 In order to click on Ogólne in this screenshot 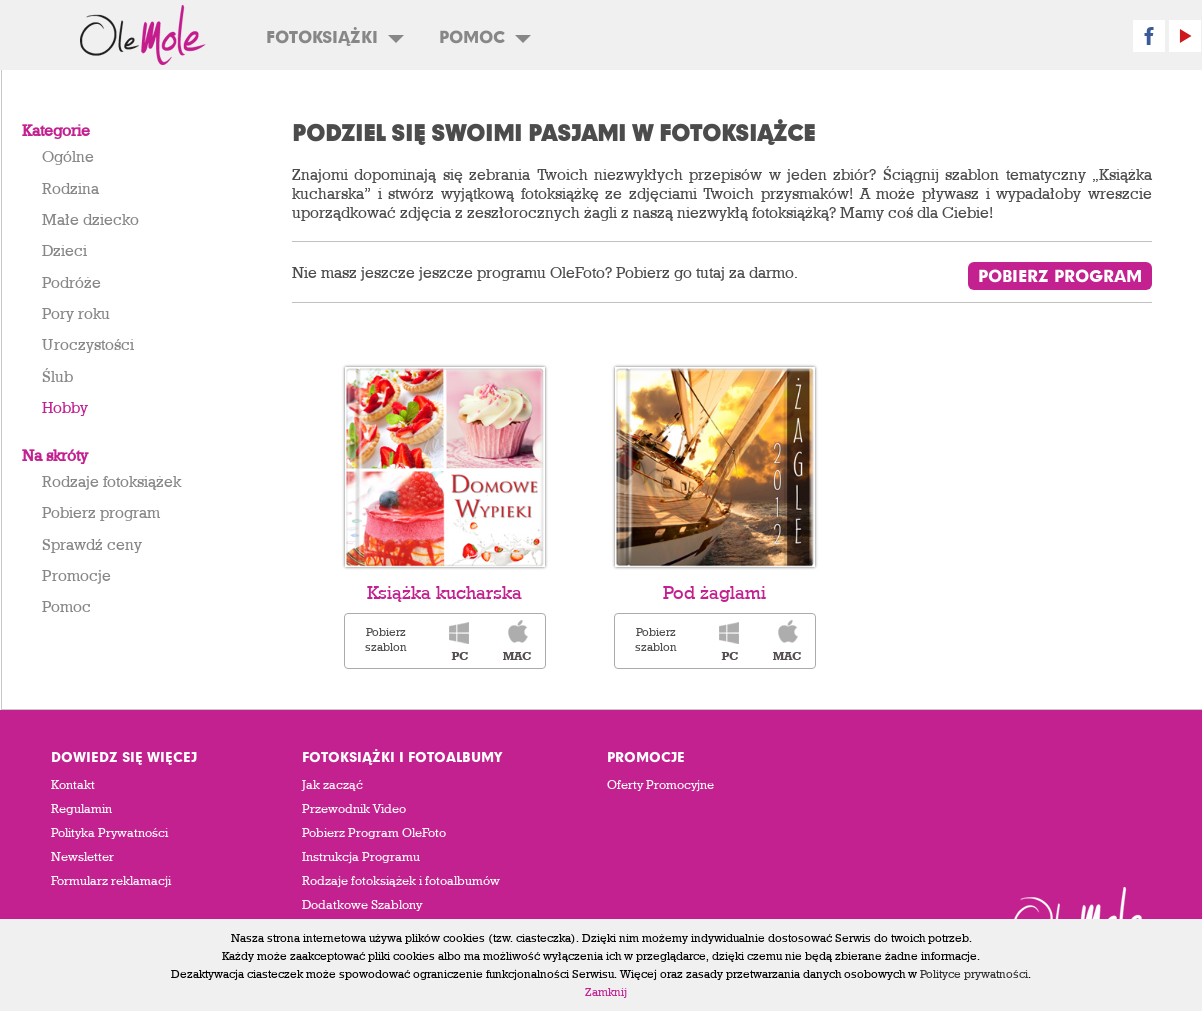, I will do `click(68, 156)`.